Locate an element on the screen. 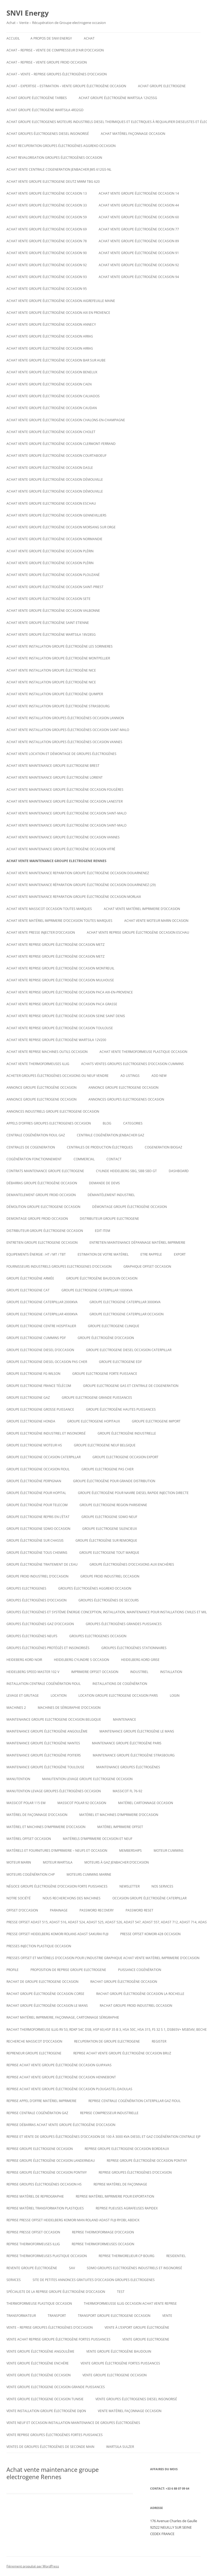  Maintenance groupe électrogène le mans is located at coordinates (136, 1731).